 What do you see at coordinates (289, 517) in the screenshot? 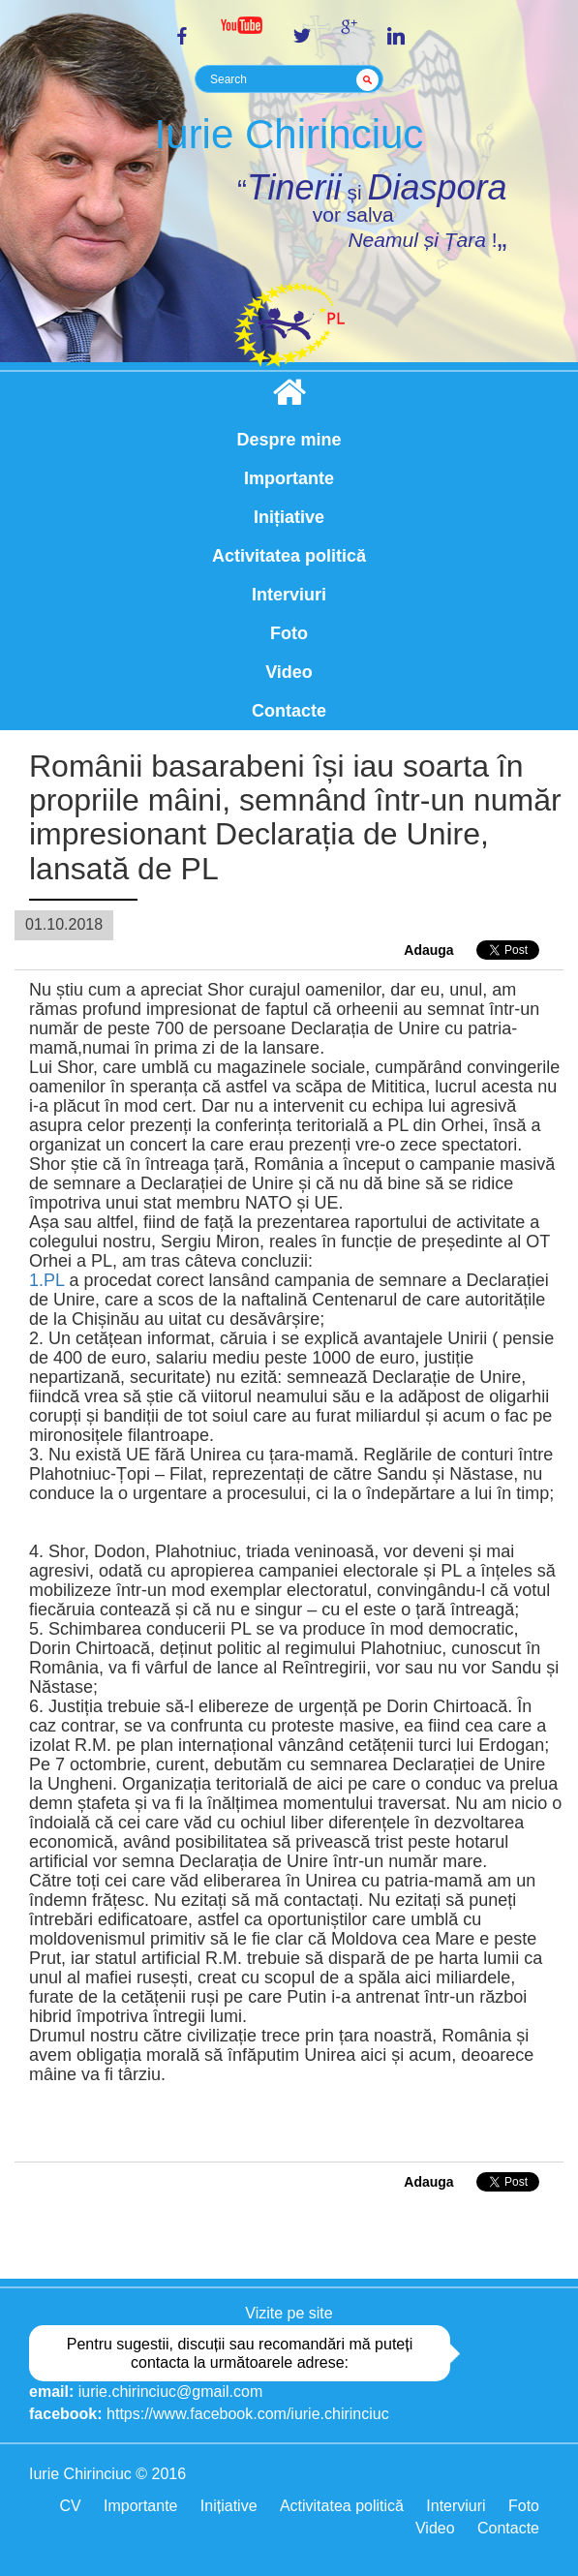
I see `Inițiative` at bounding box center [289, 517].